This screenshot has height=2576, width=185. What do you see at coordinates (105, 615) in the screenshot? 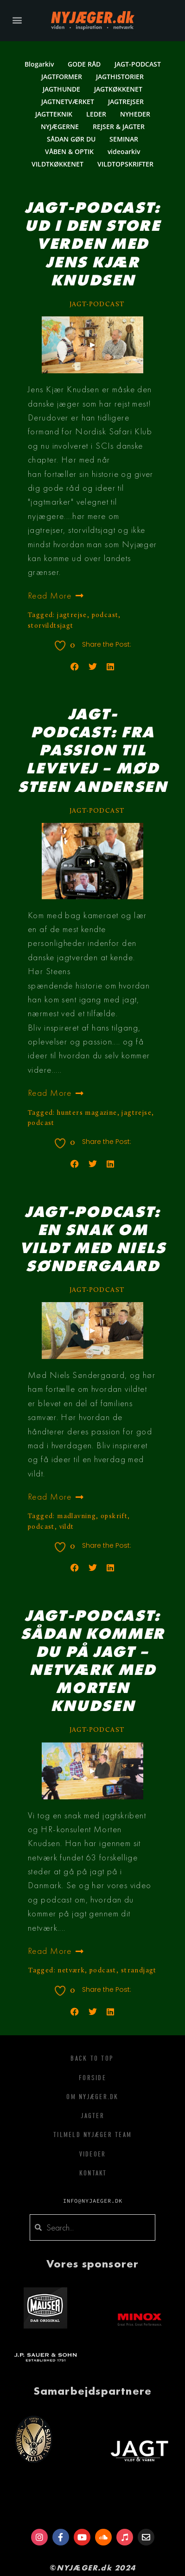
I see `podcast` at bounding box center [105, 615].